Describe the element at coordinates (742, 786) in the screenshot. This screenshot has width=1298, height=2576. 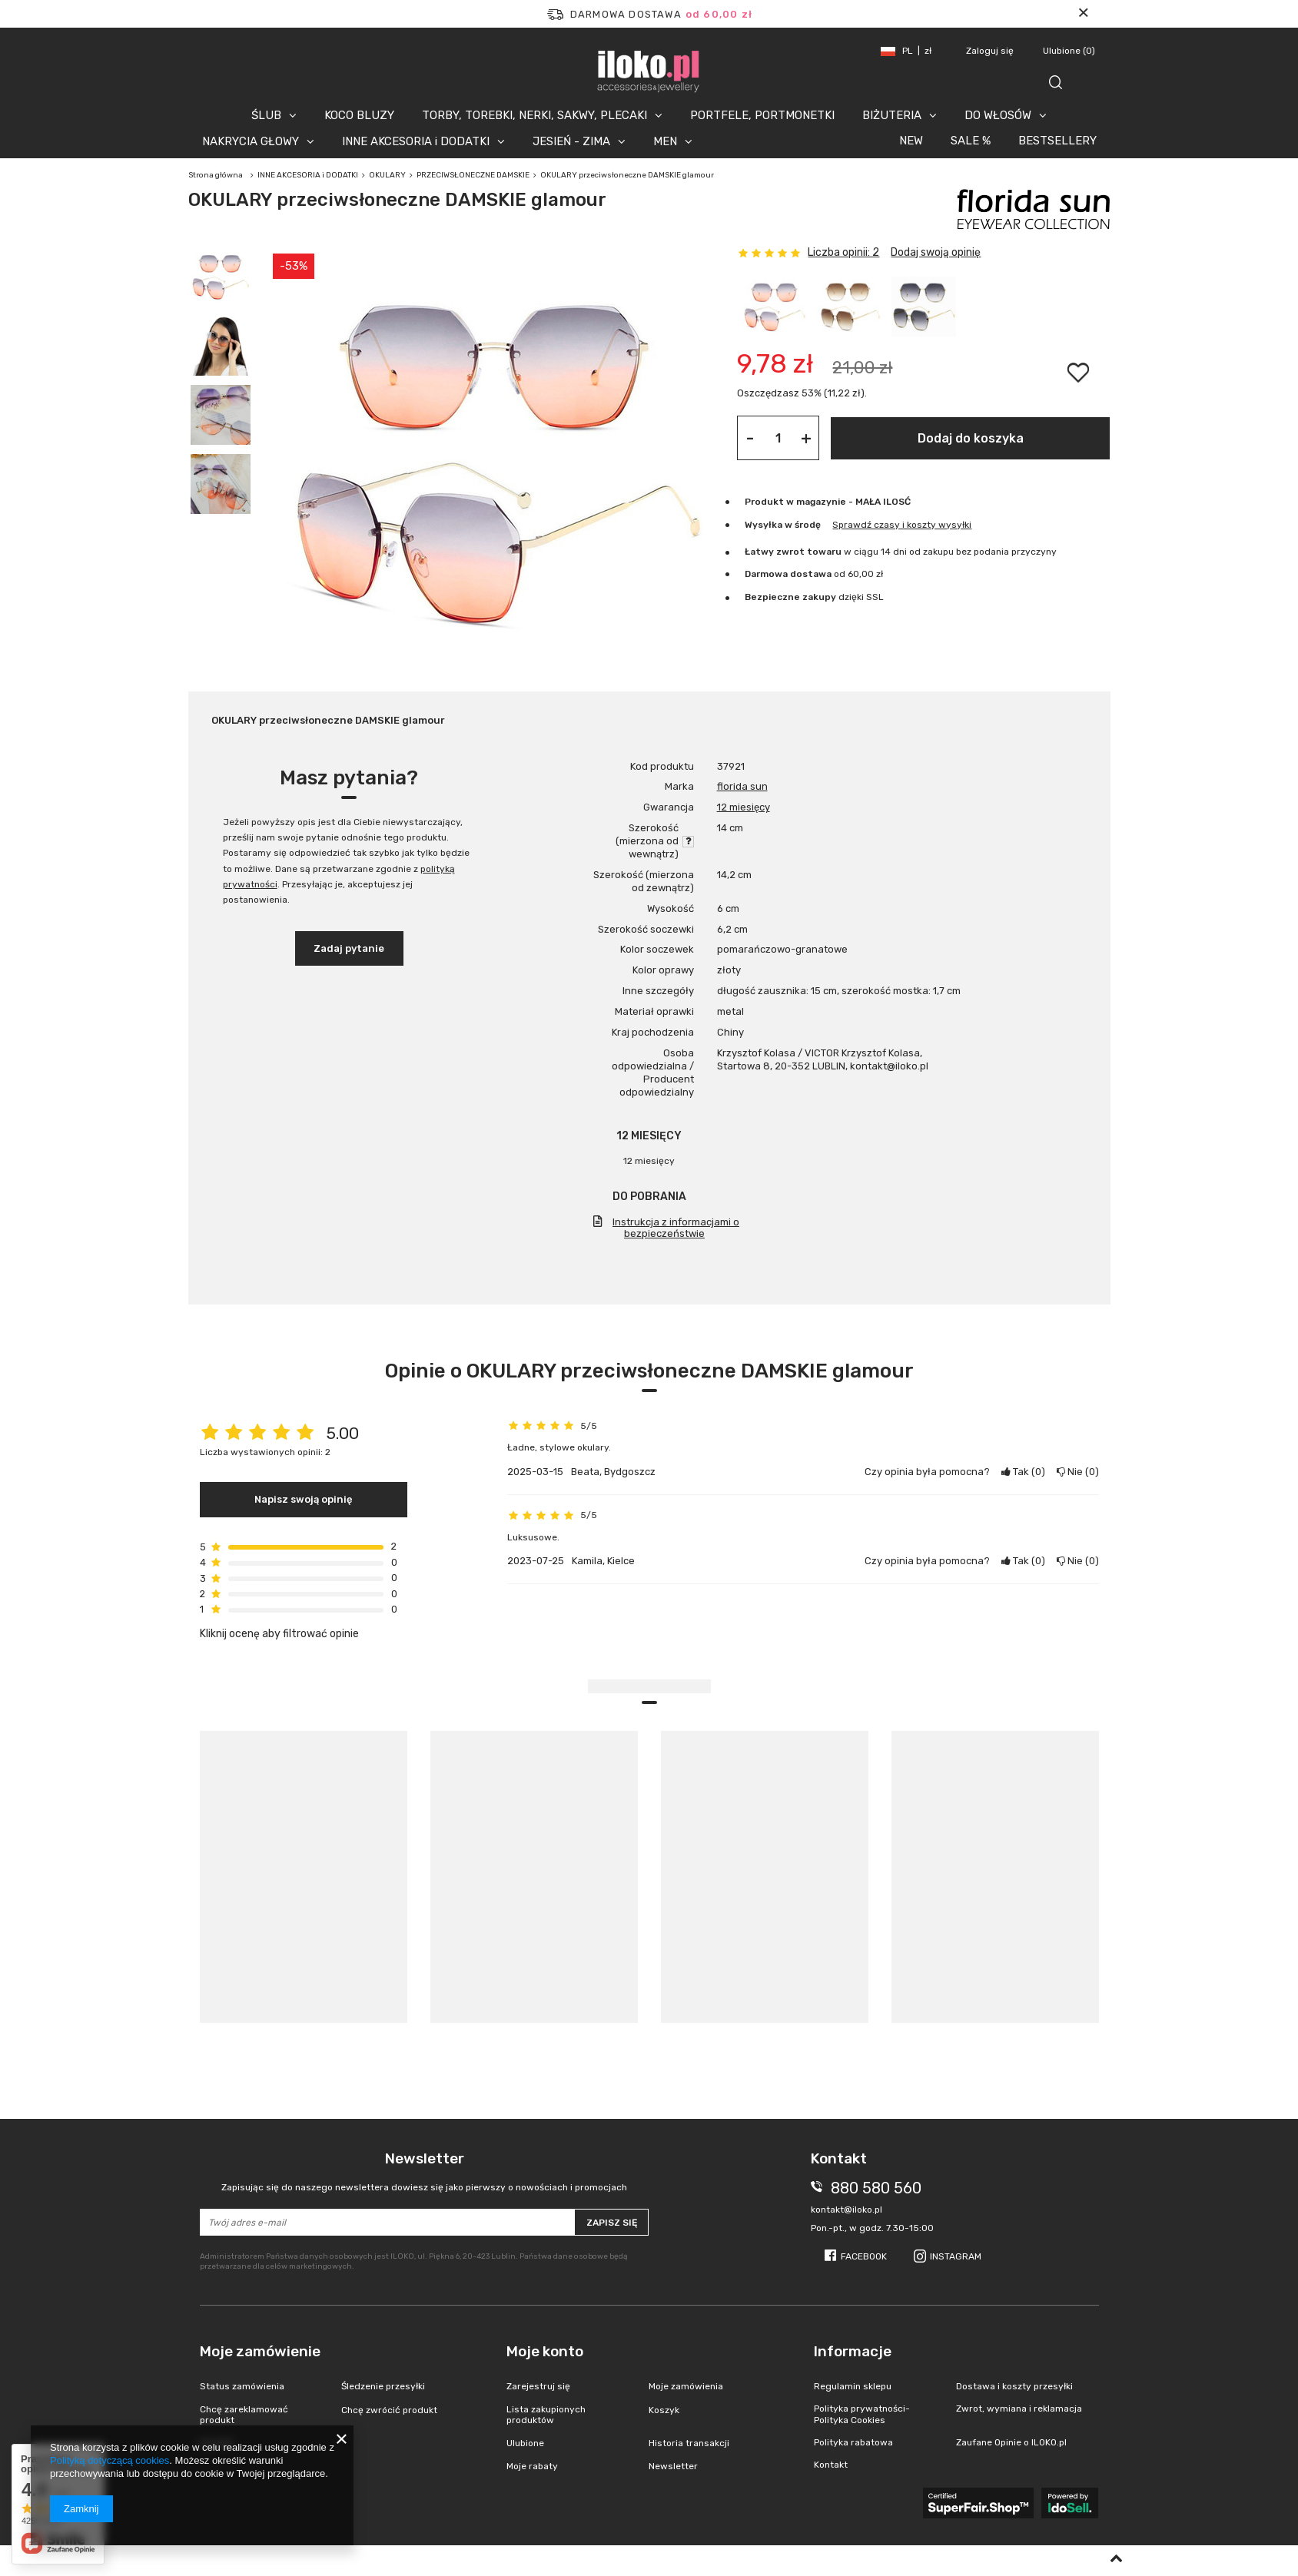
I see `florida sun` at that location.